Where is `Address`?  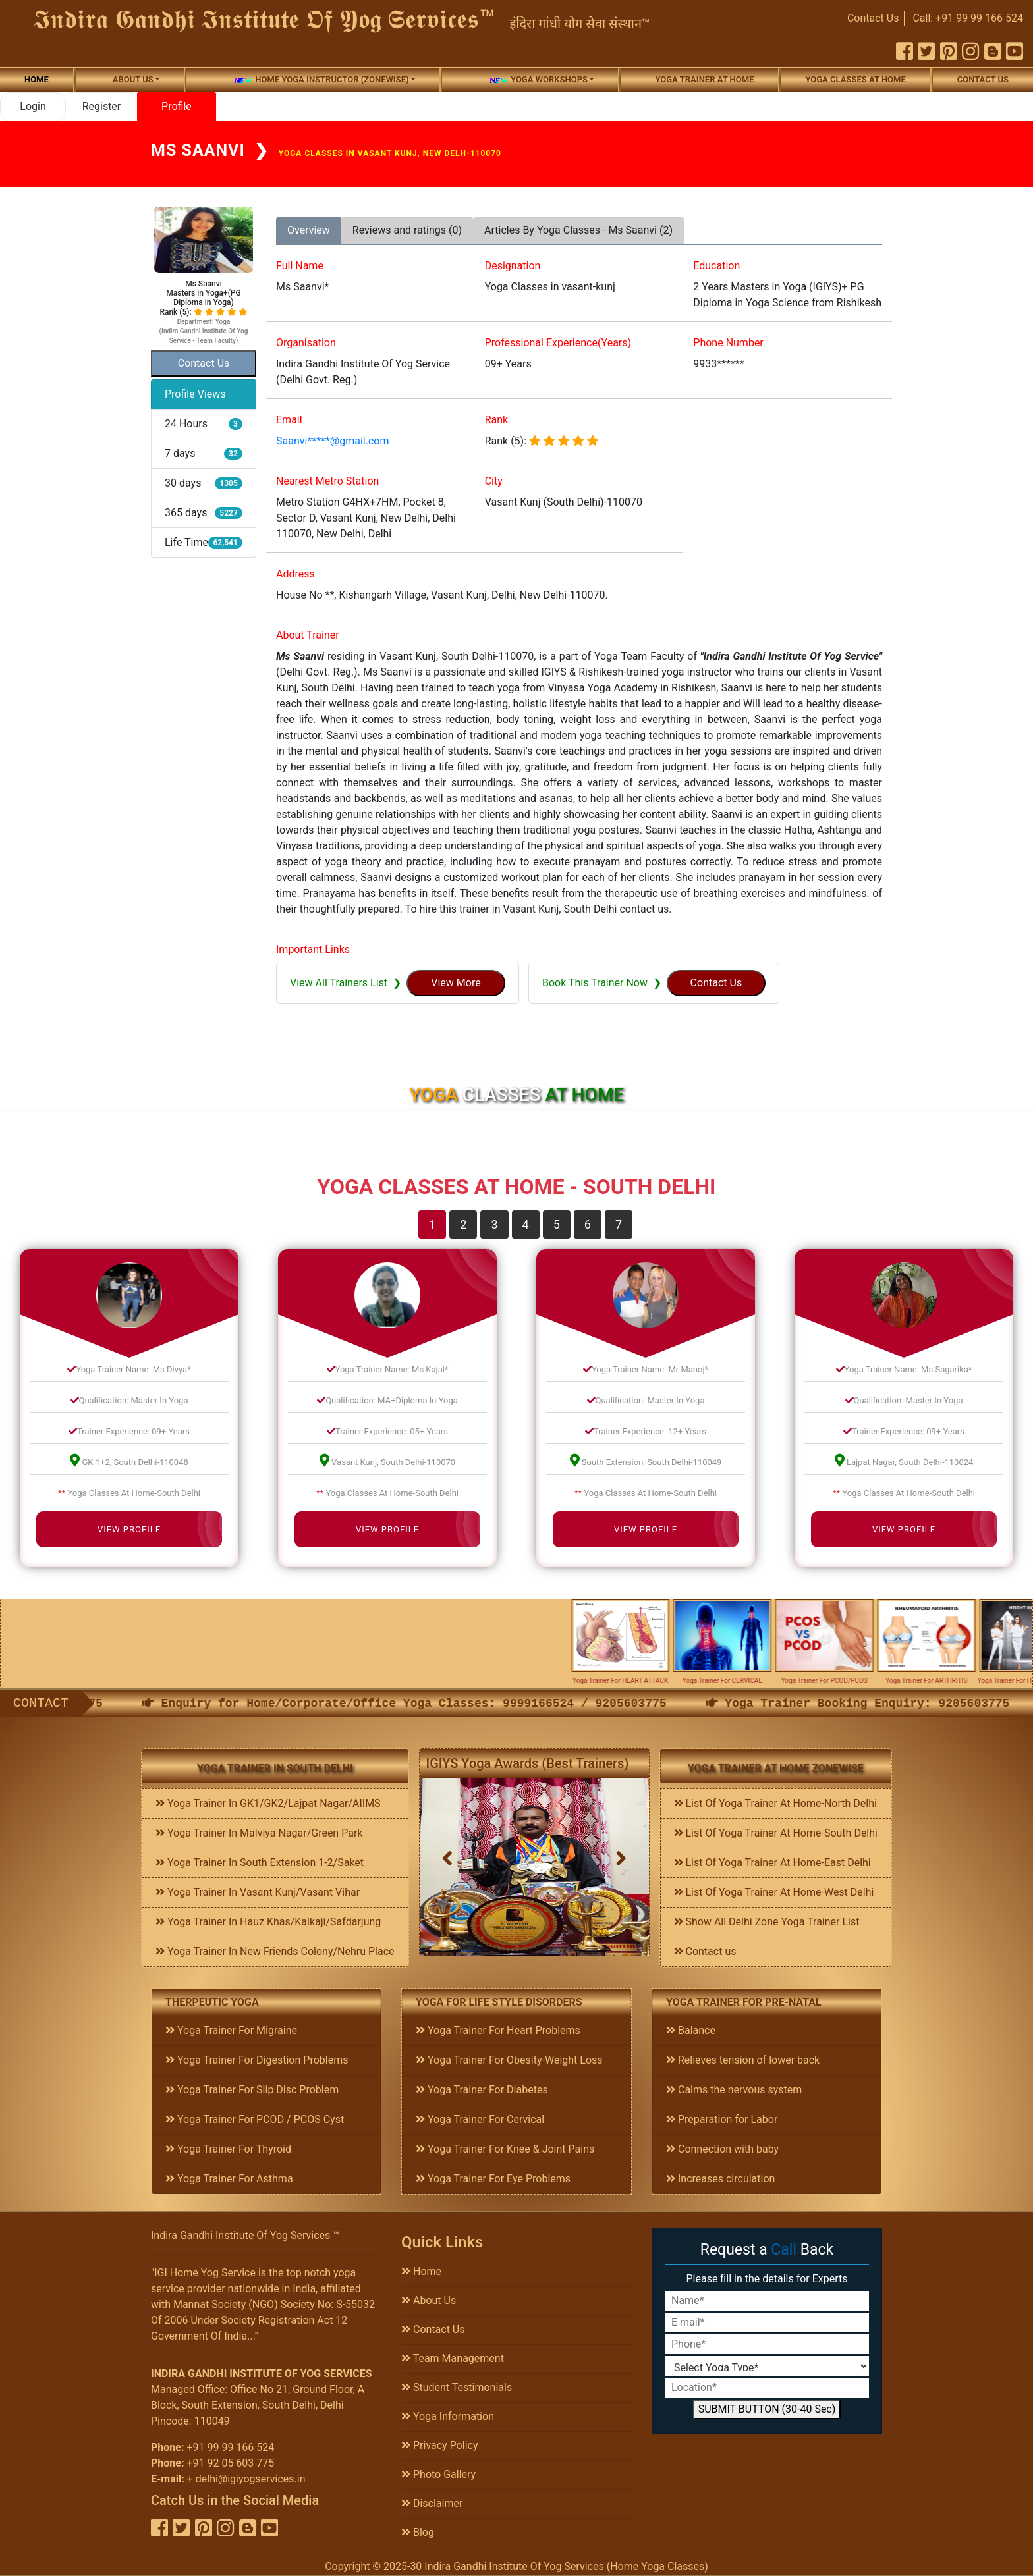 Address is located at coordinates (295, 574).